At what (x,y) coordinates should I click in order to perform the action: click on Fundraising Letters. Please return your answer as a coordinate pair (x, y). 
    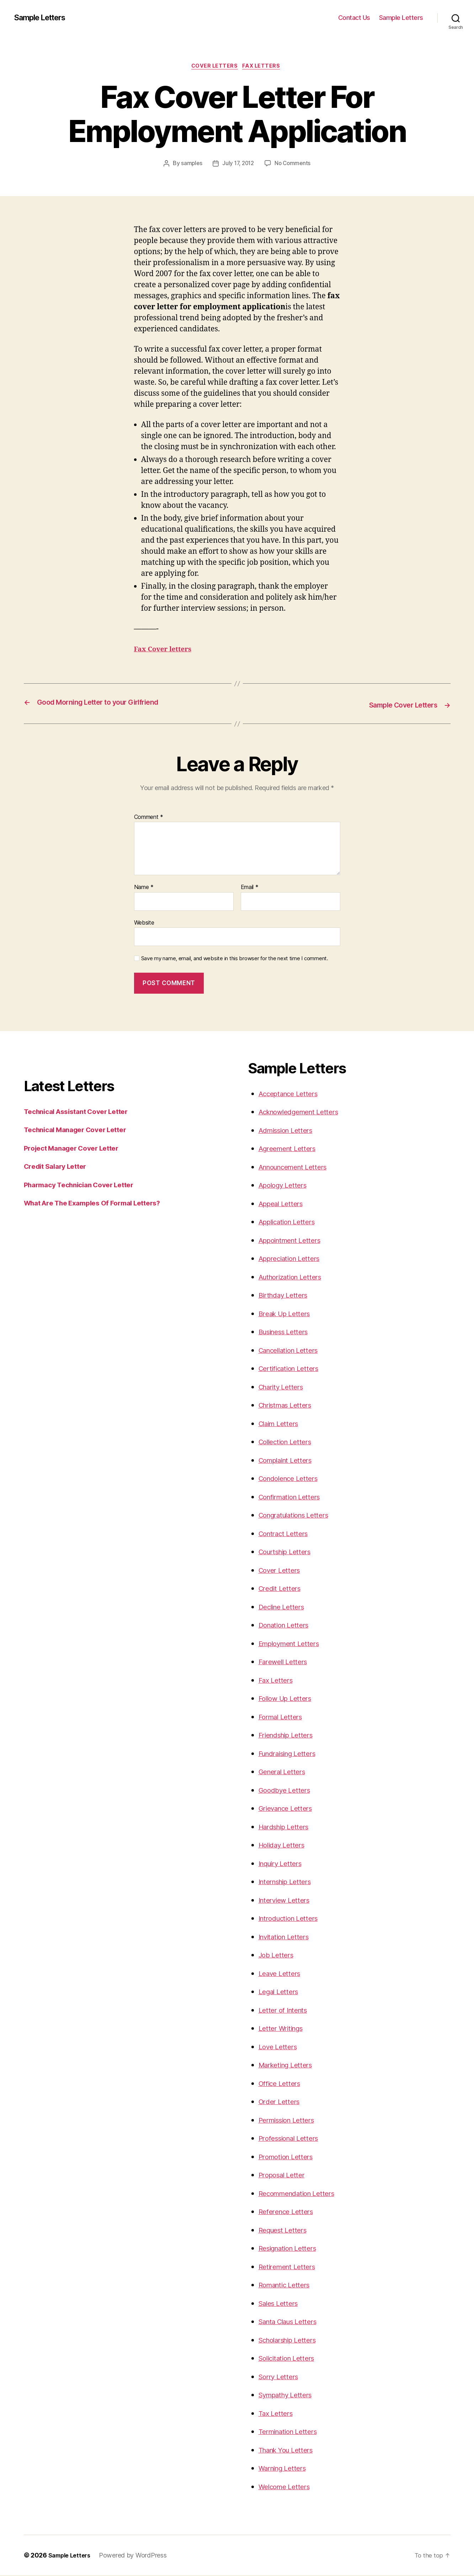
    Looking at the image, I should click on (292, 1753).